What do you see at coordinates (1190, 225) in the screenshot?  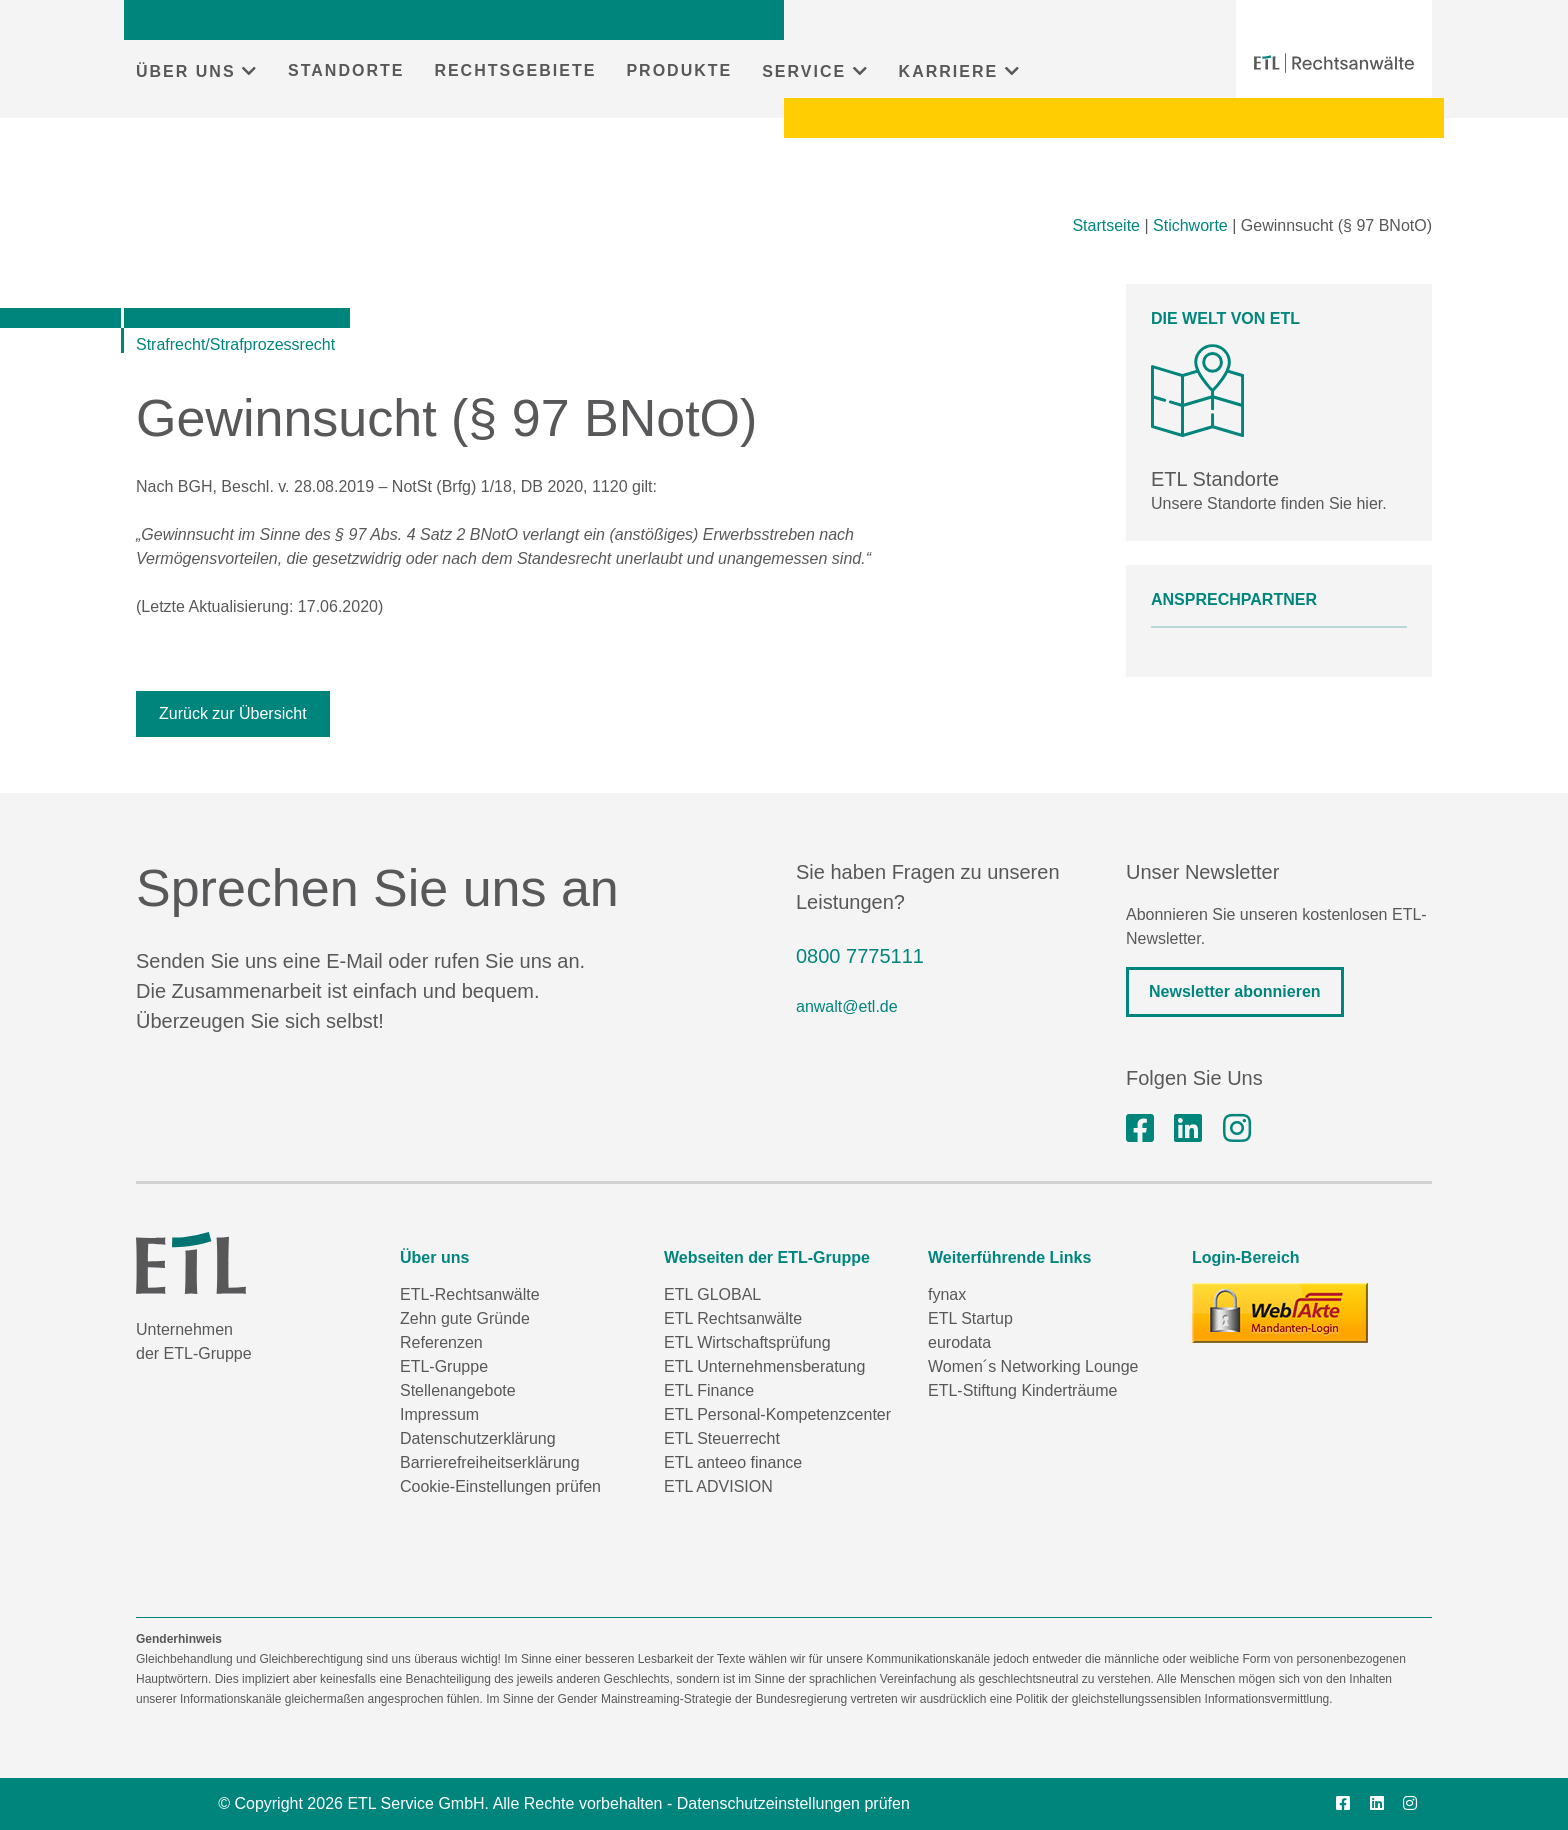 I see `Stichworte` at bounding box center [1190, 225].